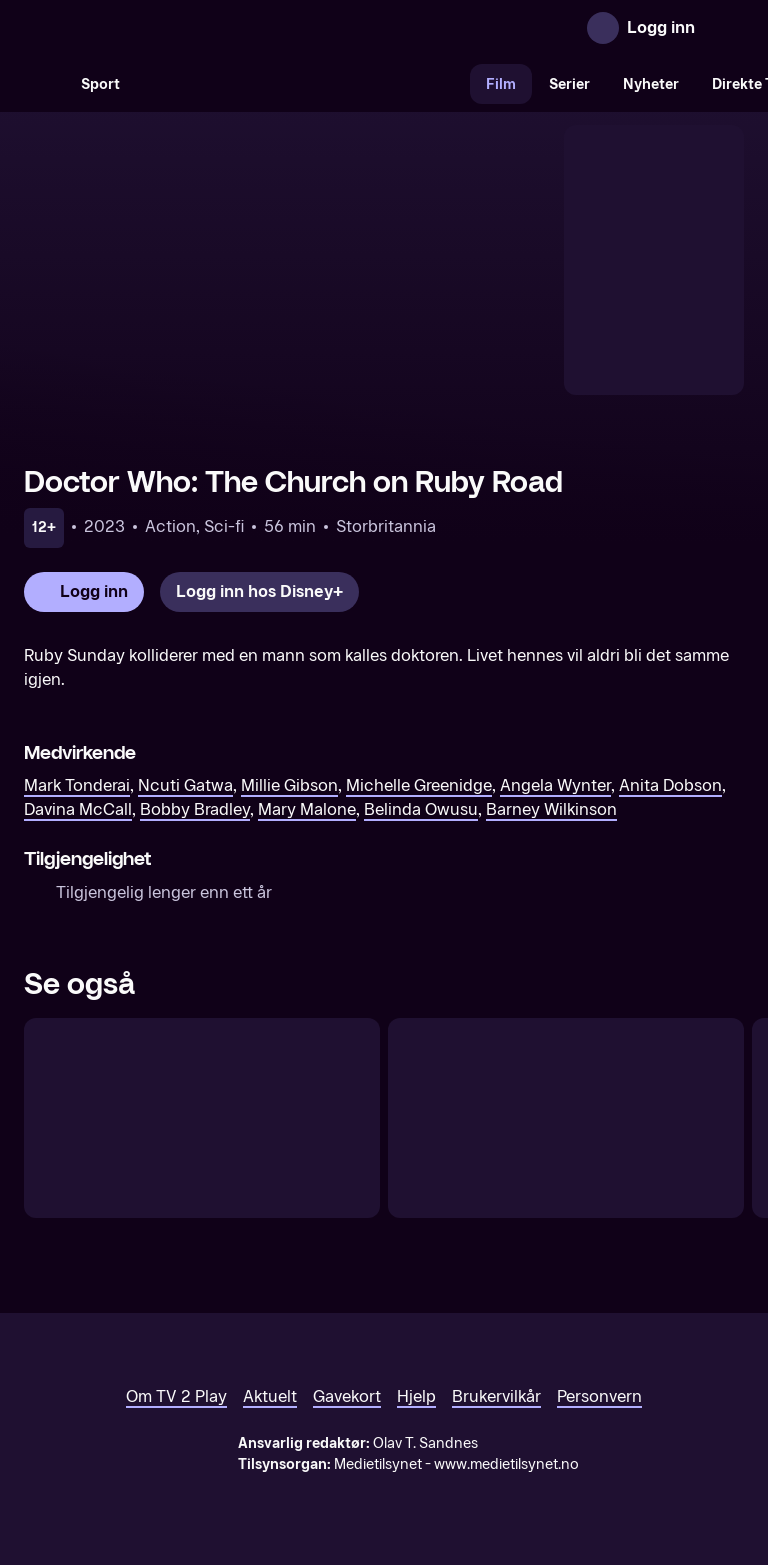 The height and width of the screenshot is (1565, 768). What do you see at coordinates (506, 1464) in the screenshot?
I see `www.medietilsynet.no` at bounding box center [506, 1464].